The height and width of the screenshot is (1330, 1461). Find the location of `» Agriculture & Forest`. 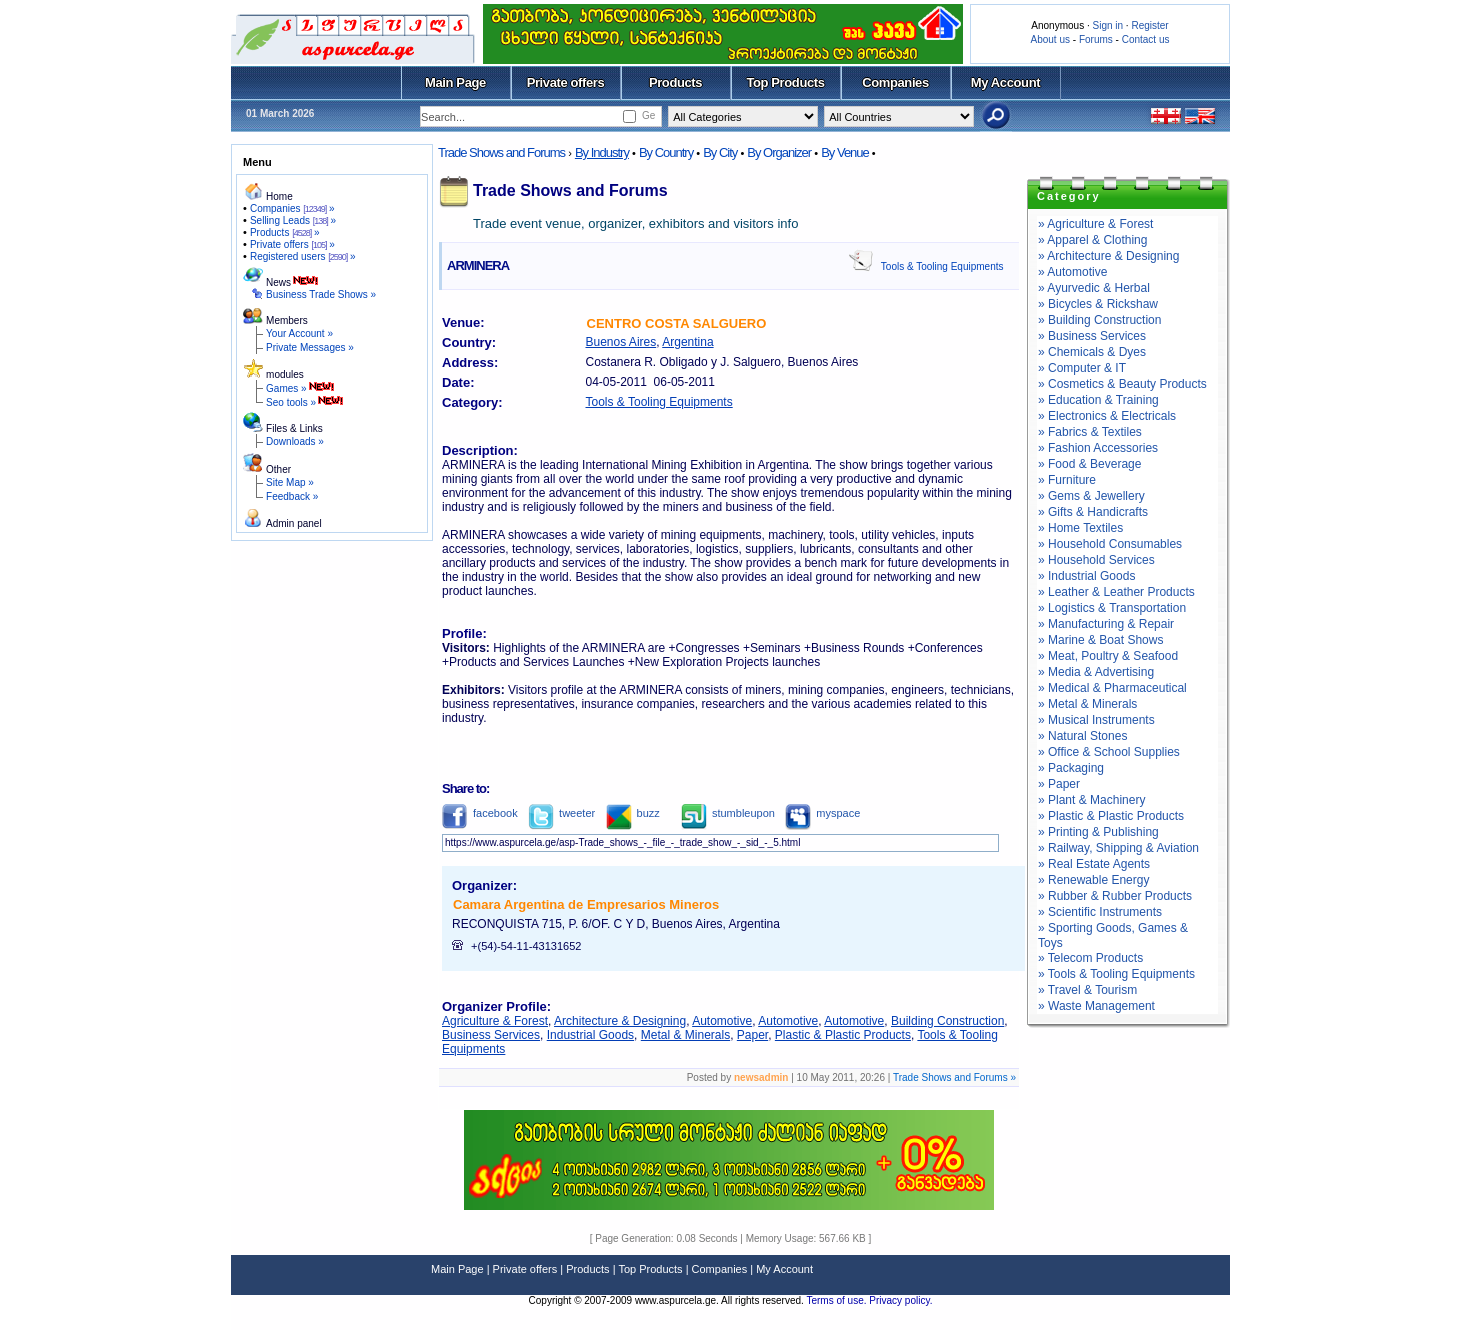

» Agriculture & Forest is located at coordinates (1095, 224).